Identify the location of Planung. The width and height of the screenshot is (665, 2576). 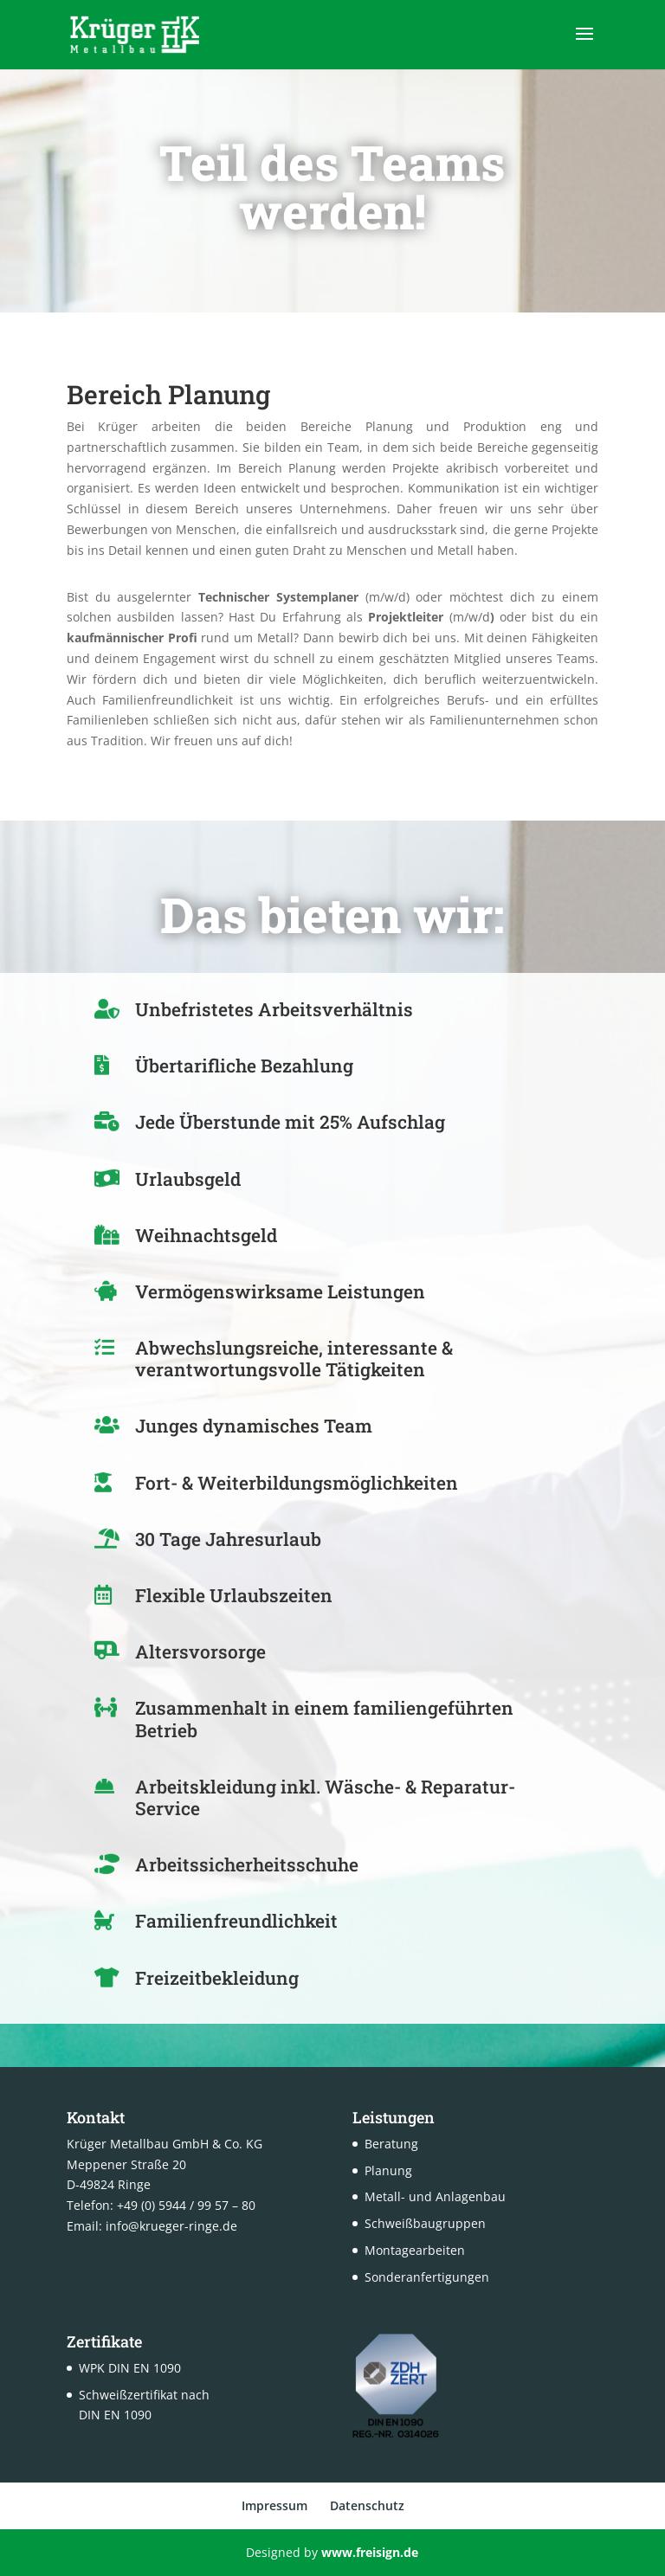
(388, 2170).